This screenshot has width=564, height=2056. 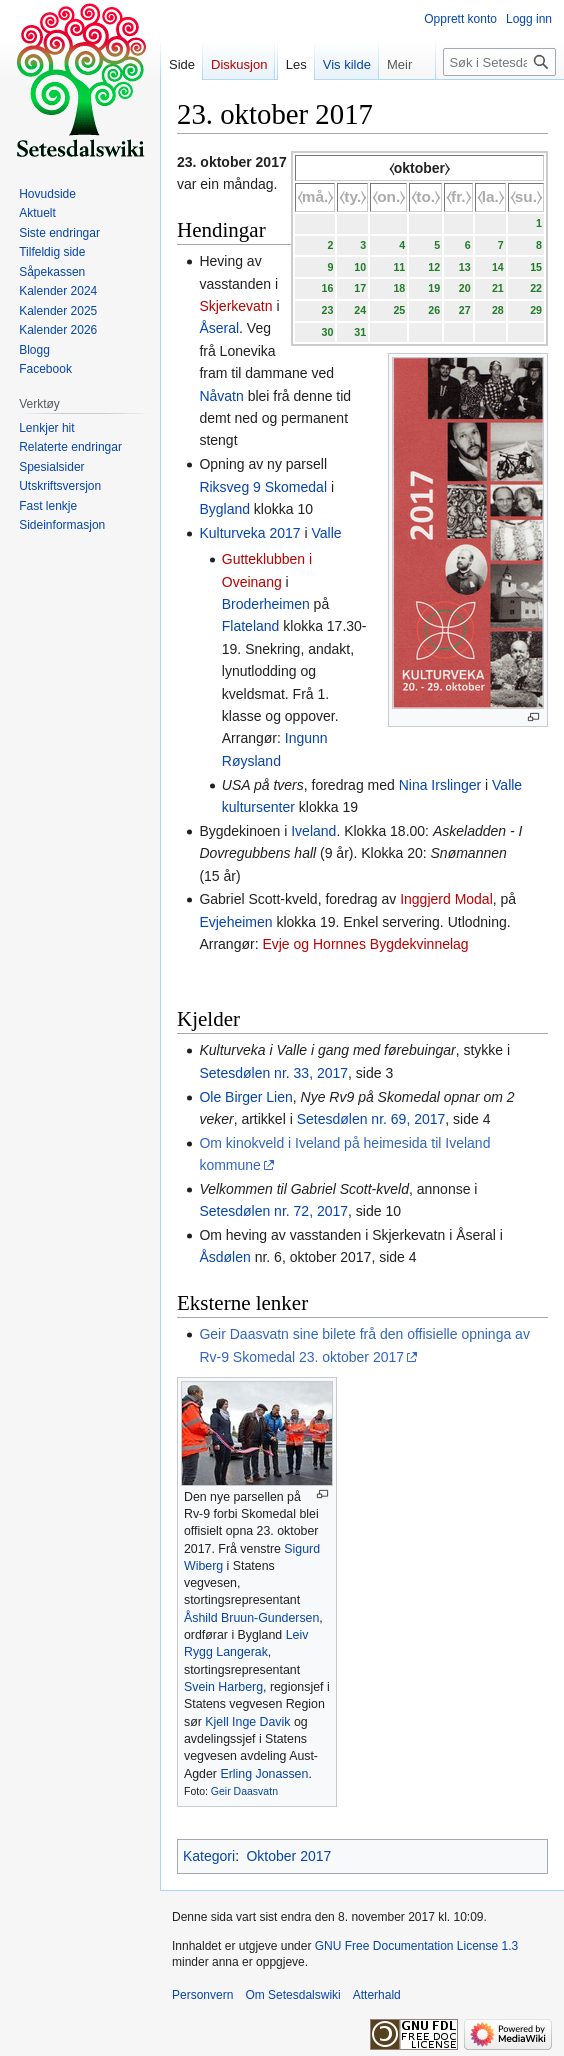 I want to click on Riksveg 9 Skomedal, so click(x=263, y=487).